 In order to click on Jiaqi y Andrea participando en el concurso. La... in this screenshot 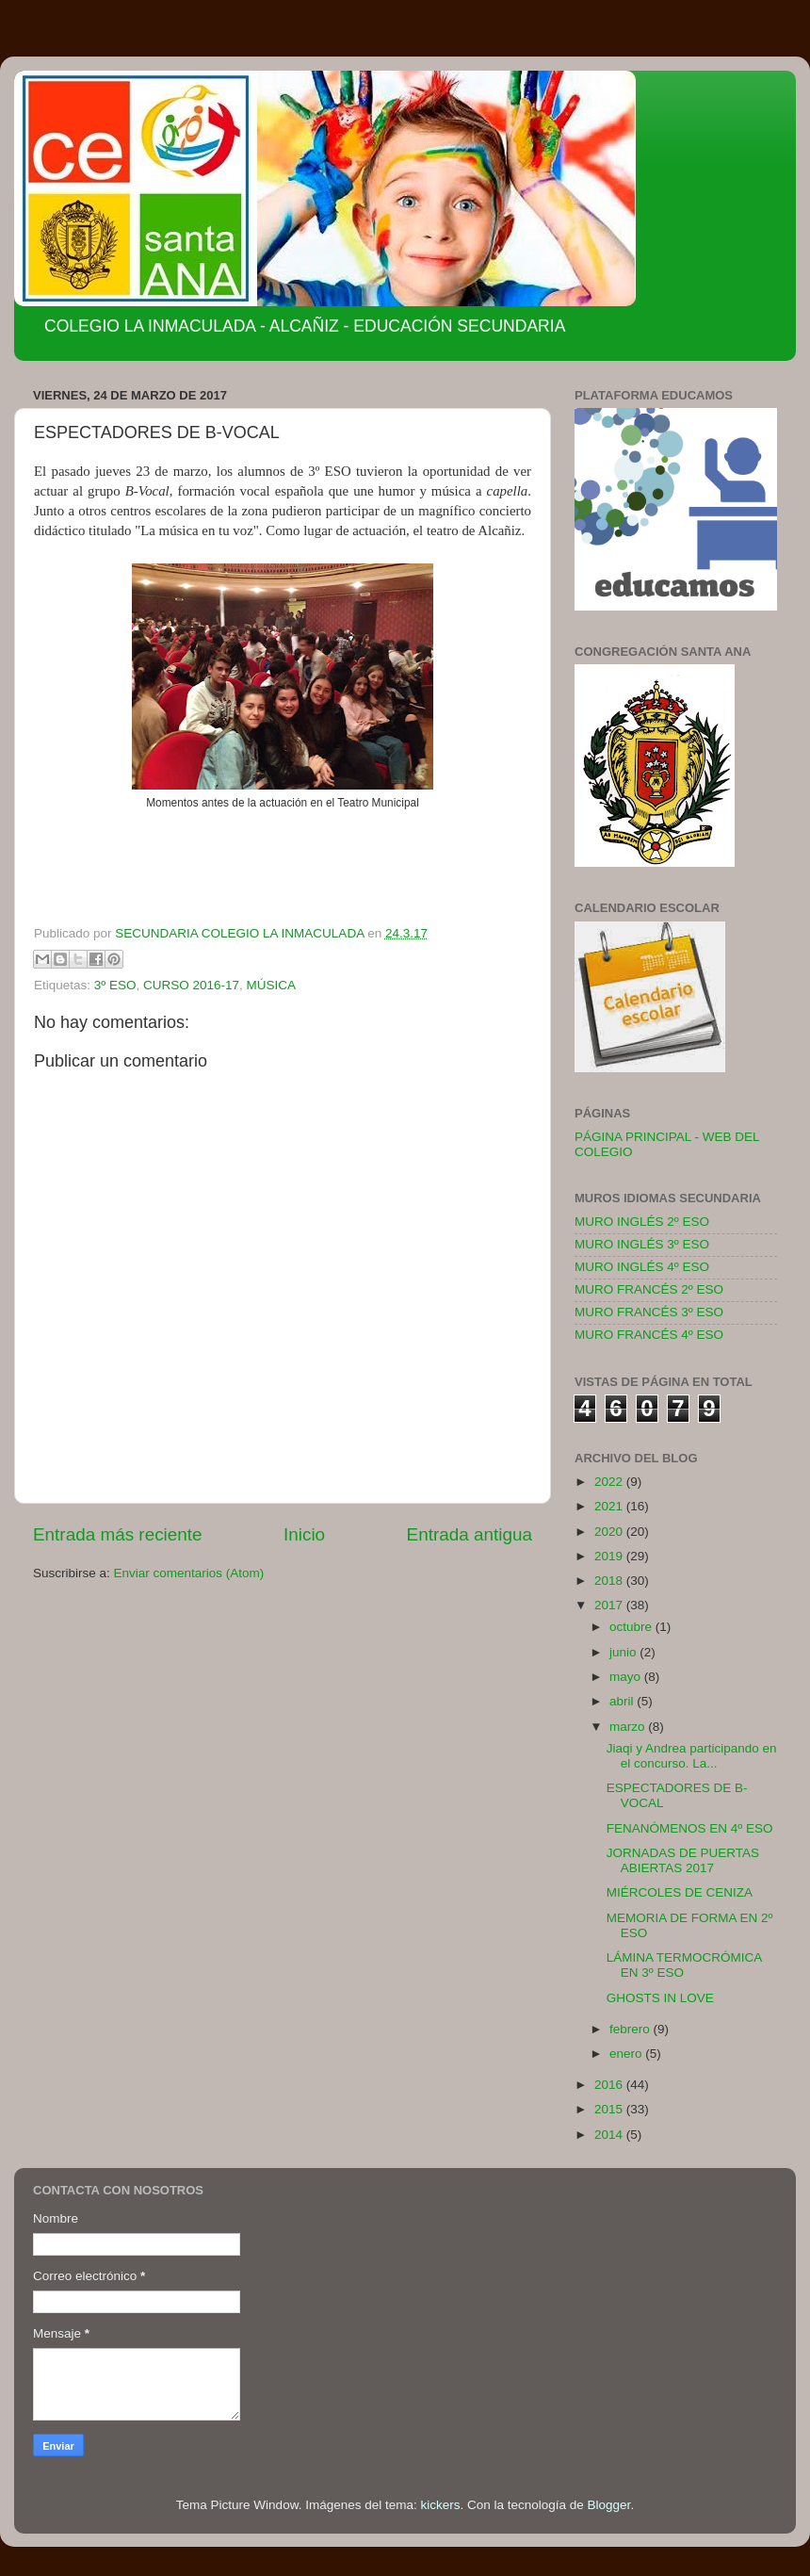, I will do `click(692, 1755)`.